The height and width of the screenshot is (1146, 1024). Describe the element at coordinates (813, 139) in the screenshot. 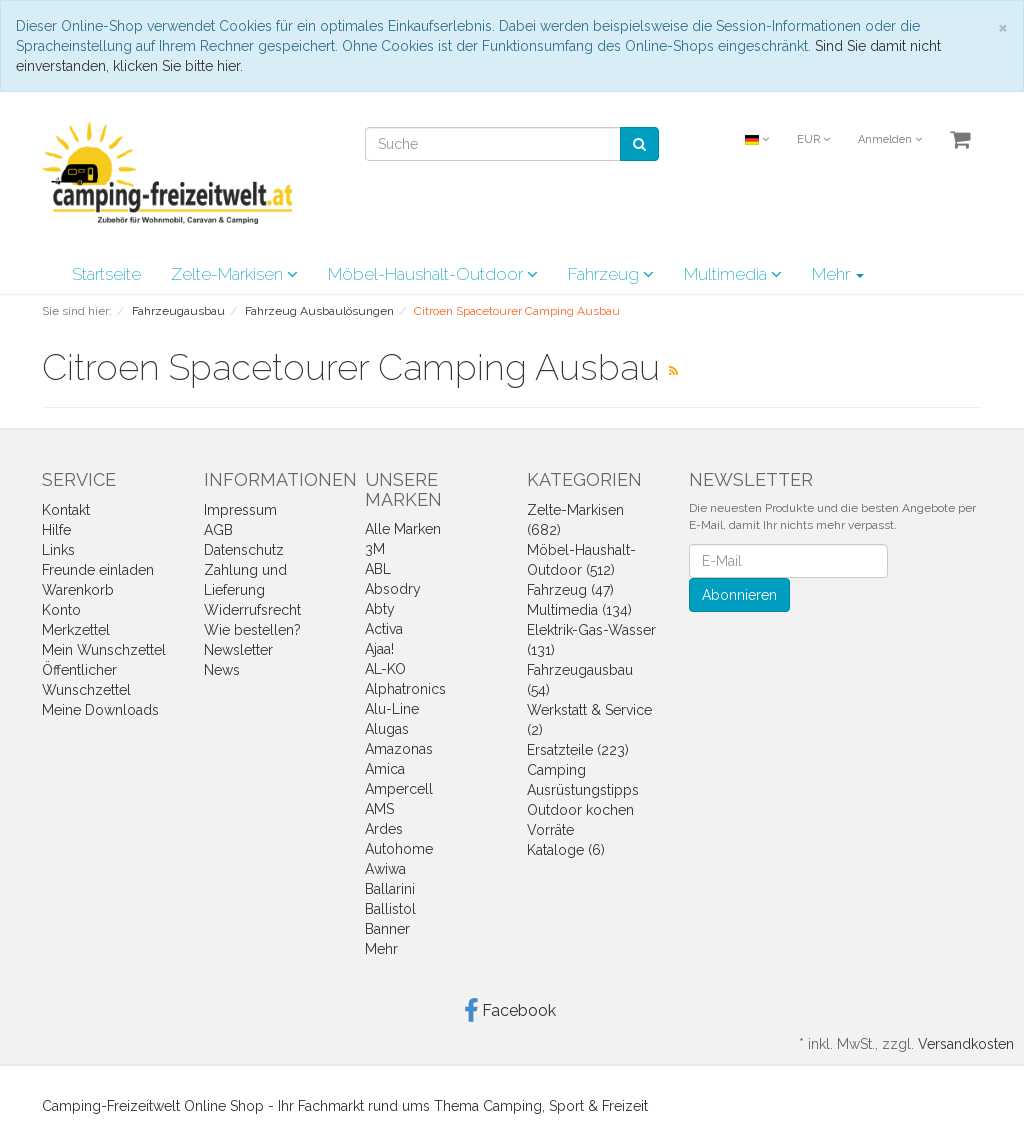

I see `EUR` at that location.